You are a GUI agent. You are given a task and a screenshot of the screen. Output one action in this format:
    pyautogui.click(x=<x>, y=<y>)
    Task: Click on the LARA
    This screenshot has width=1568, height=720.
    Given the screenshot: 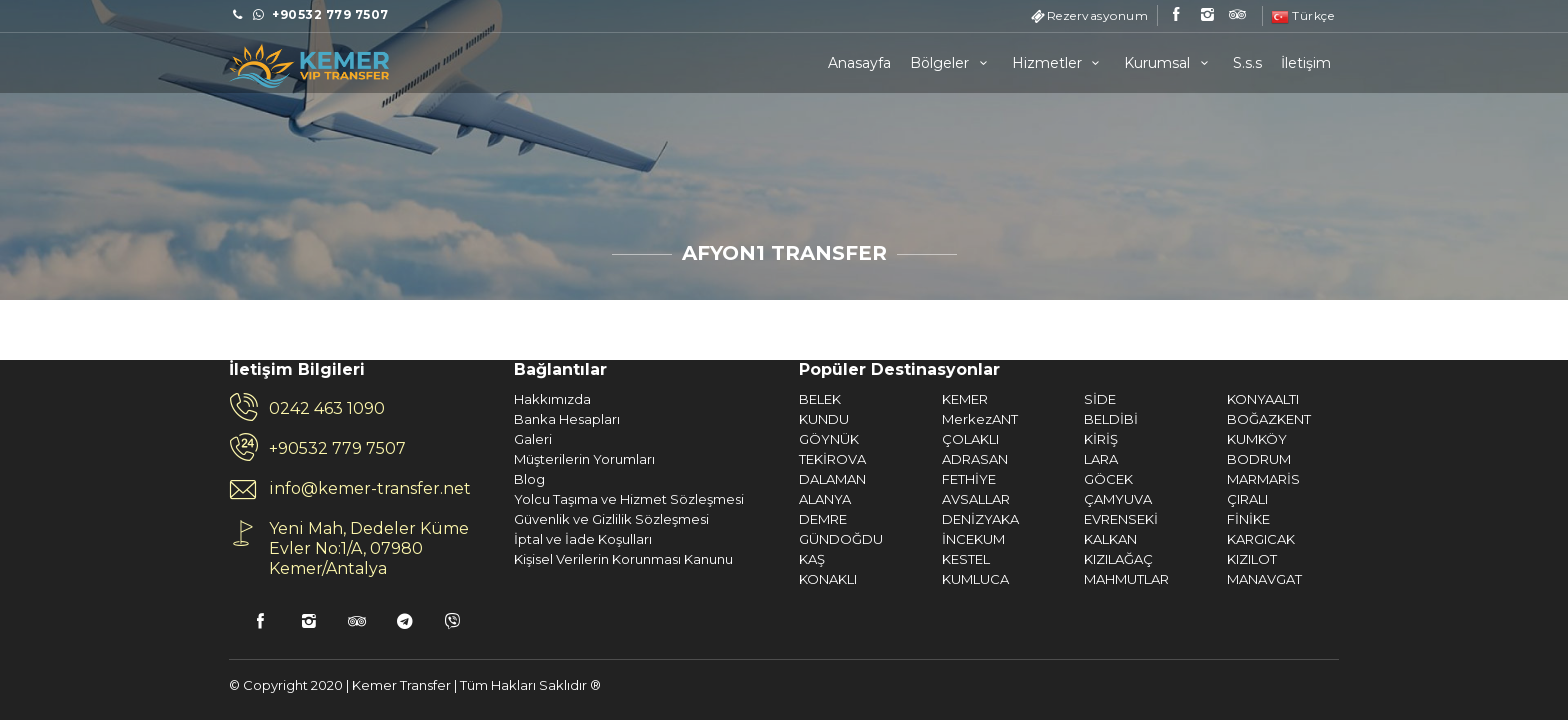 What is the action you would take?
    pyautogui.click(x=887, y=459)
    